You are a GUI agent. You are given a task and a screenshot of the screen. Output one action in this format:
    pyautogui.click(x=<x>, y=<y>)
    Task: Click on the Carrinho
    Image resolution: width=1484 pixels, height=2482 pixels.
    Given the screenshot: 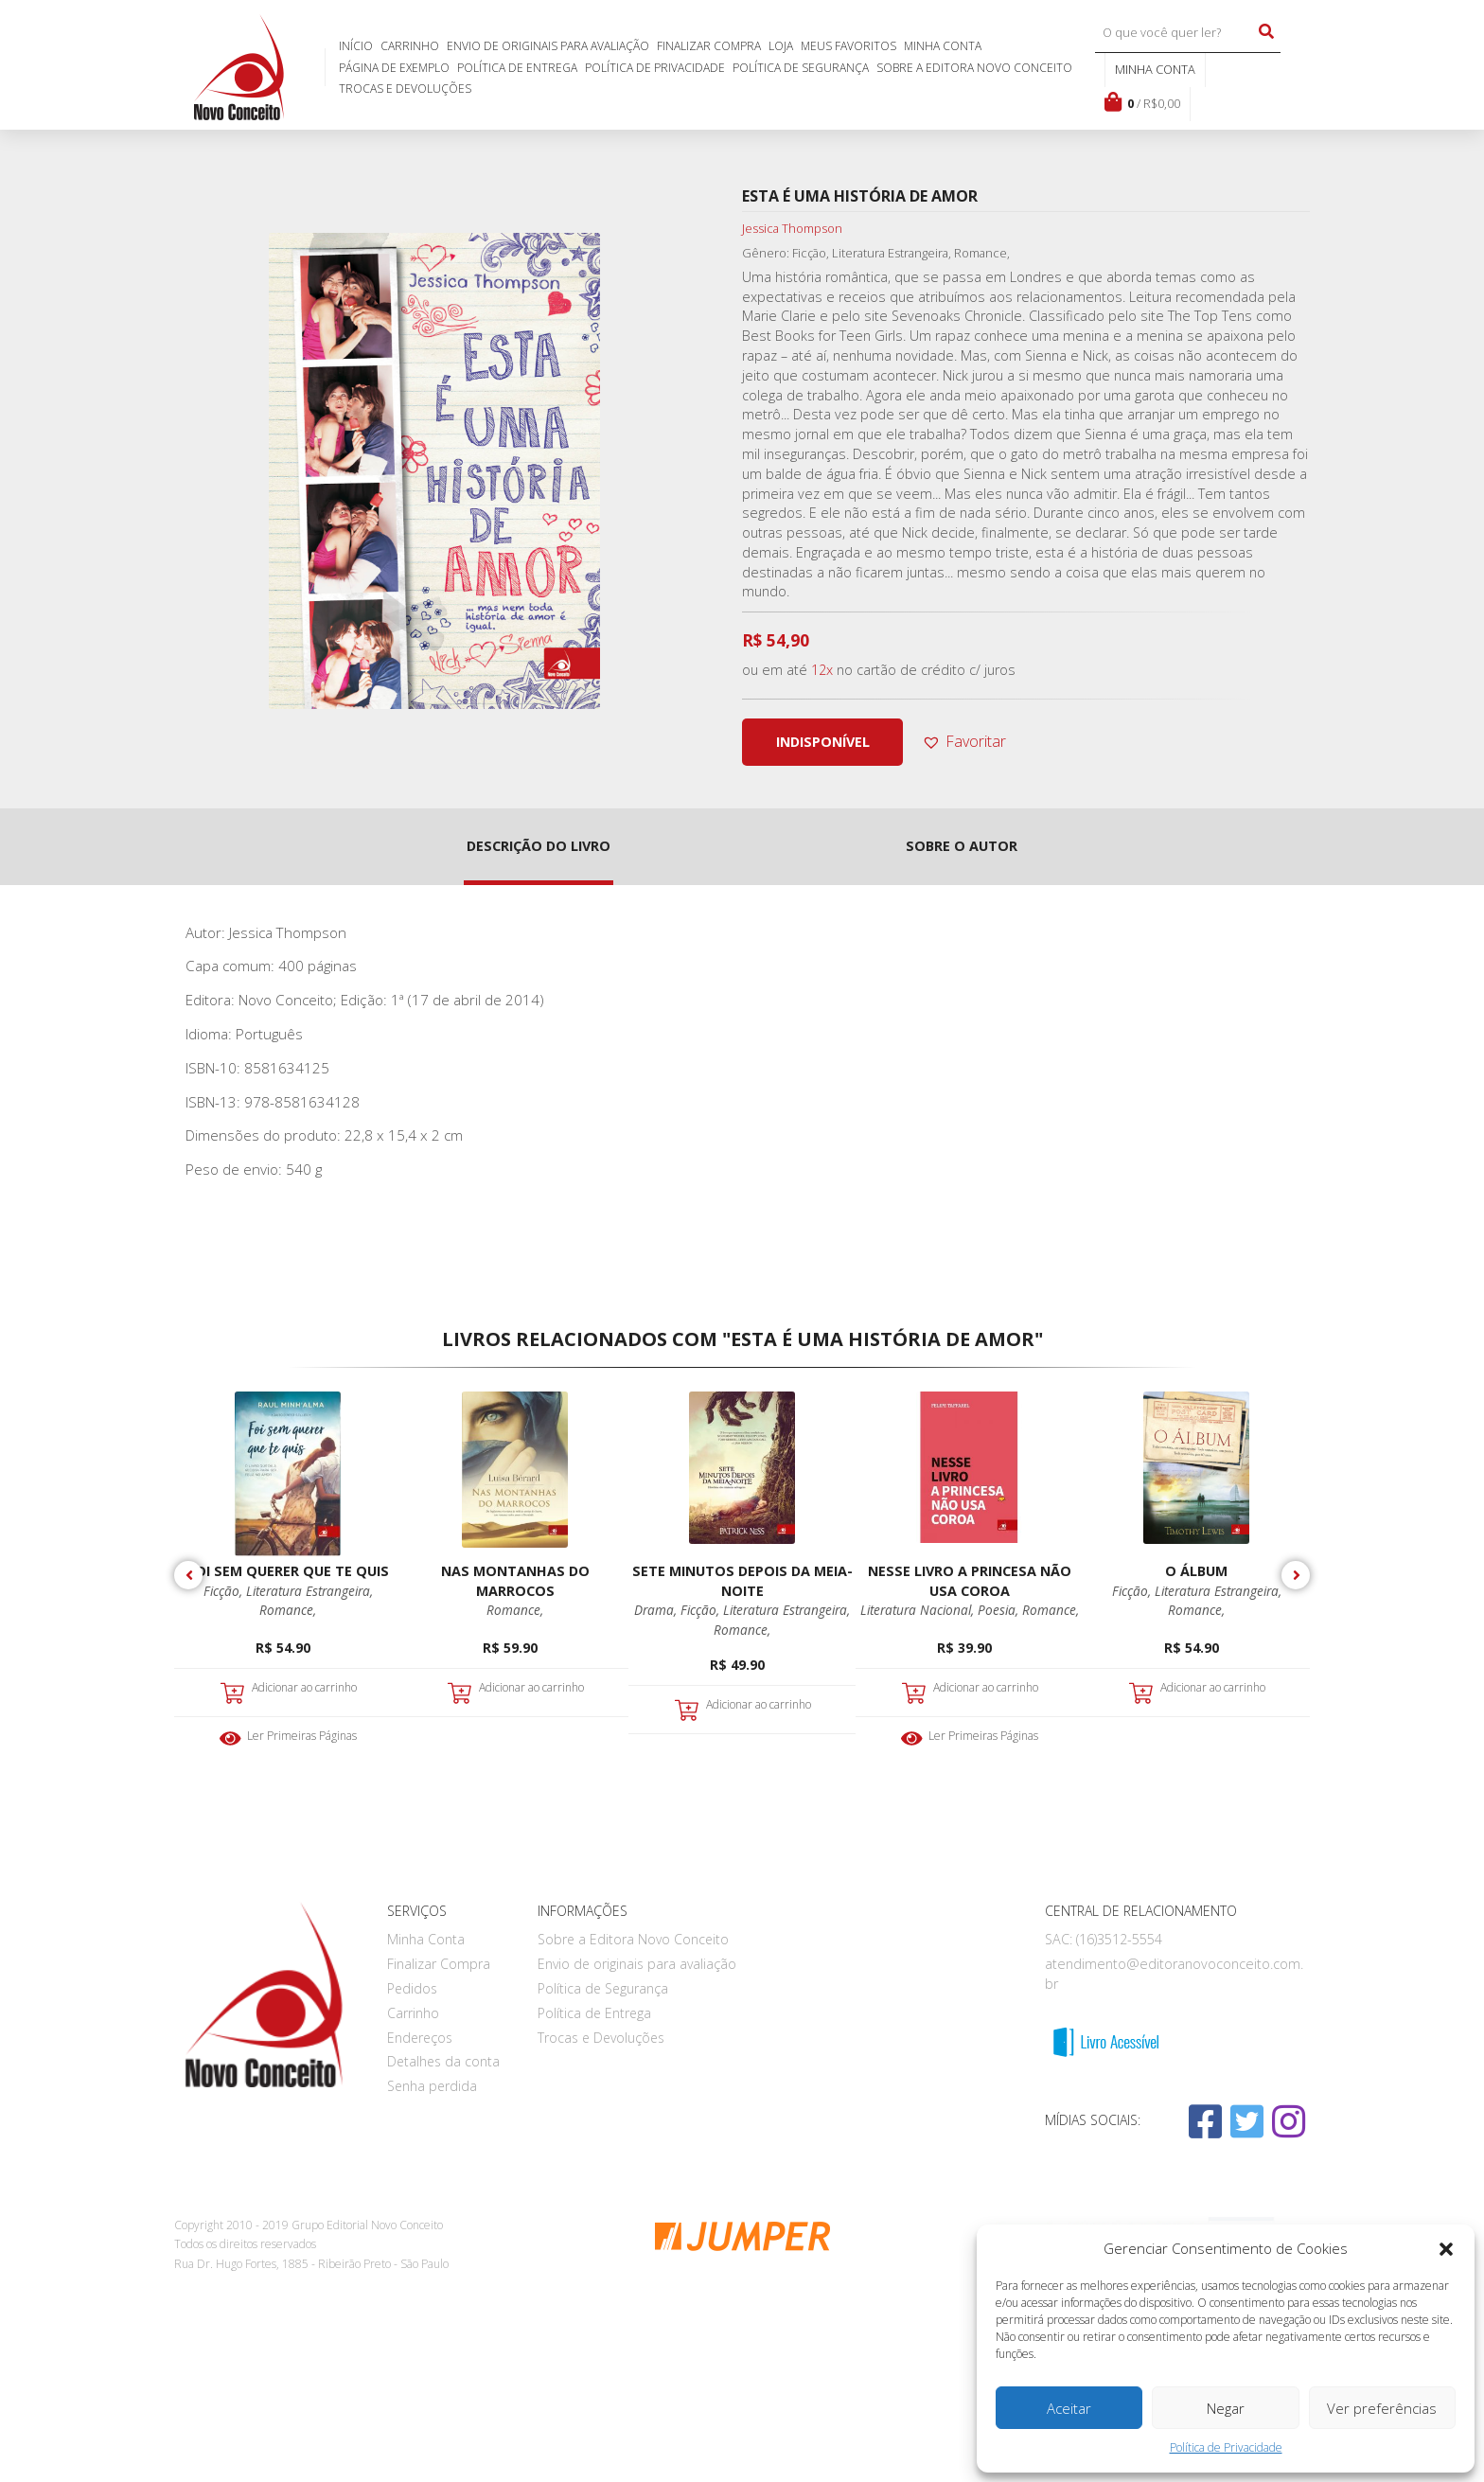 What is the action you would take?
    pyautogui.click(x=409, y=46)
    